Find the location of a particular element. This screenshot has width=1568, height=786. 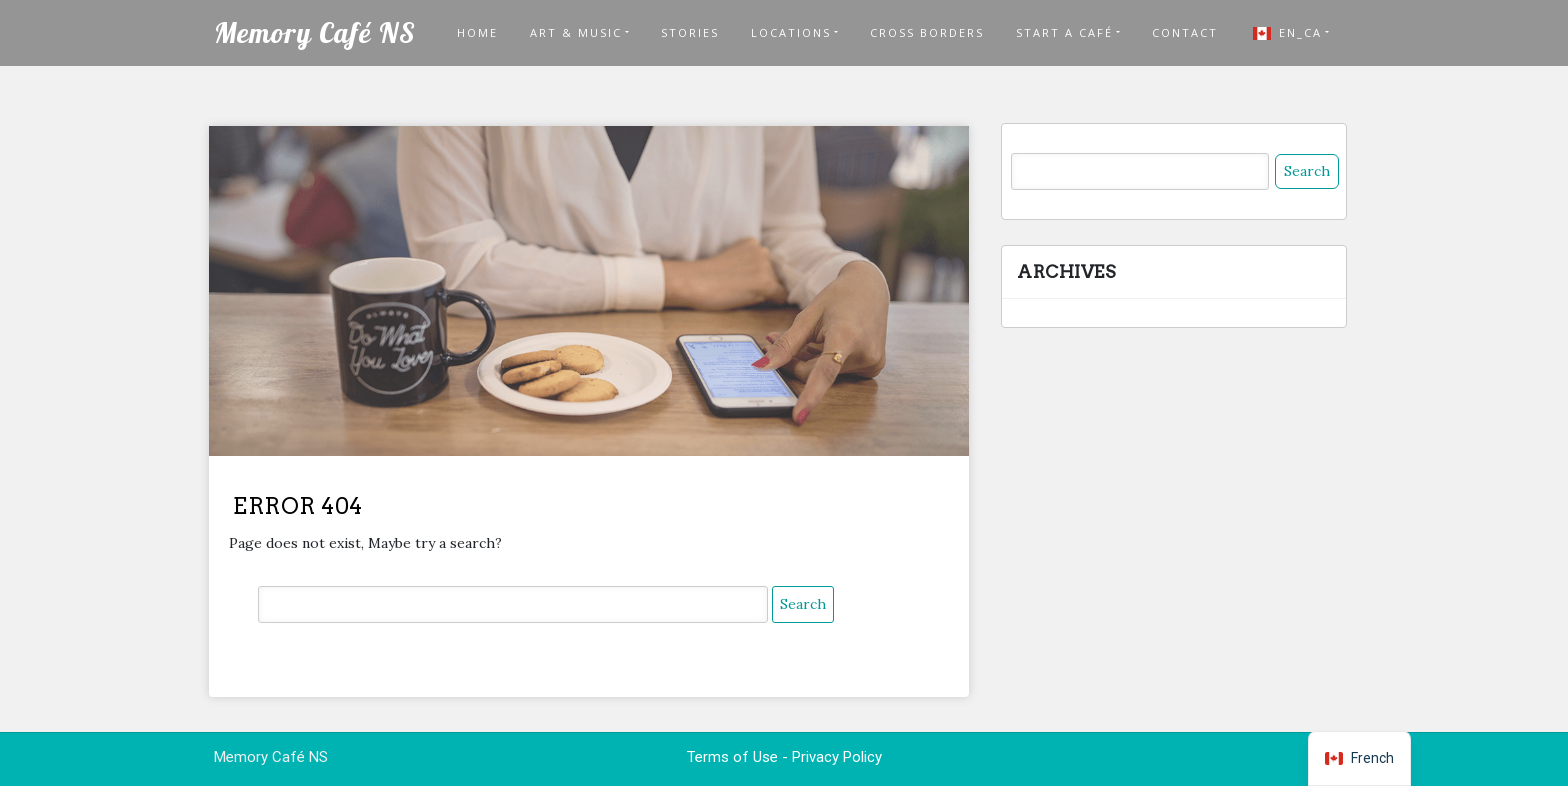

Art & Music is located at coordinates (576, 32).